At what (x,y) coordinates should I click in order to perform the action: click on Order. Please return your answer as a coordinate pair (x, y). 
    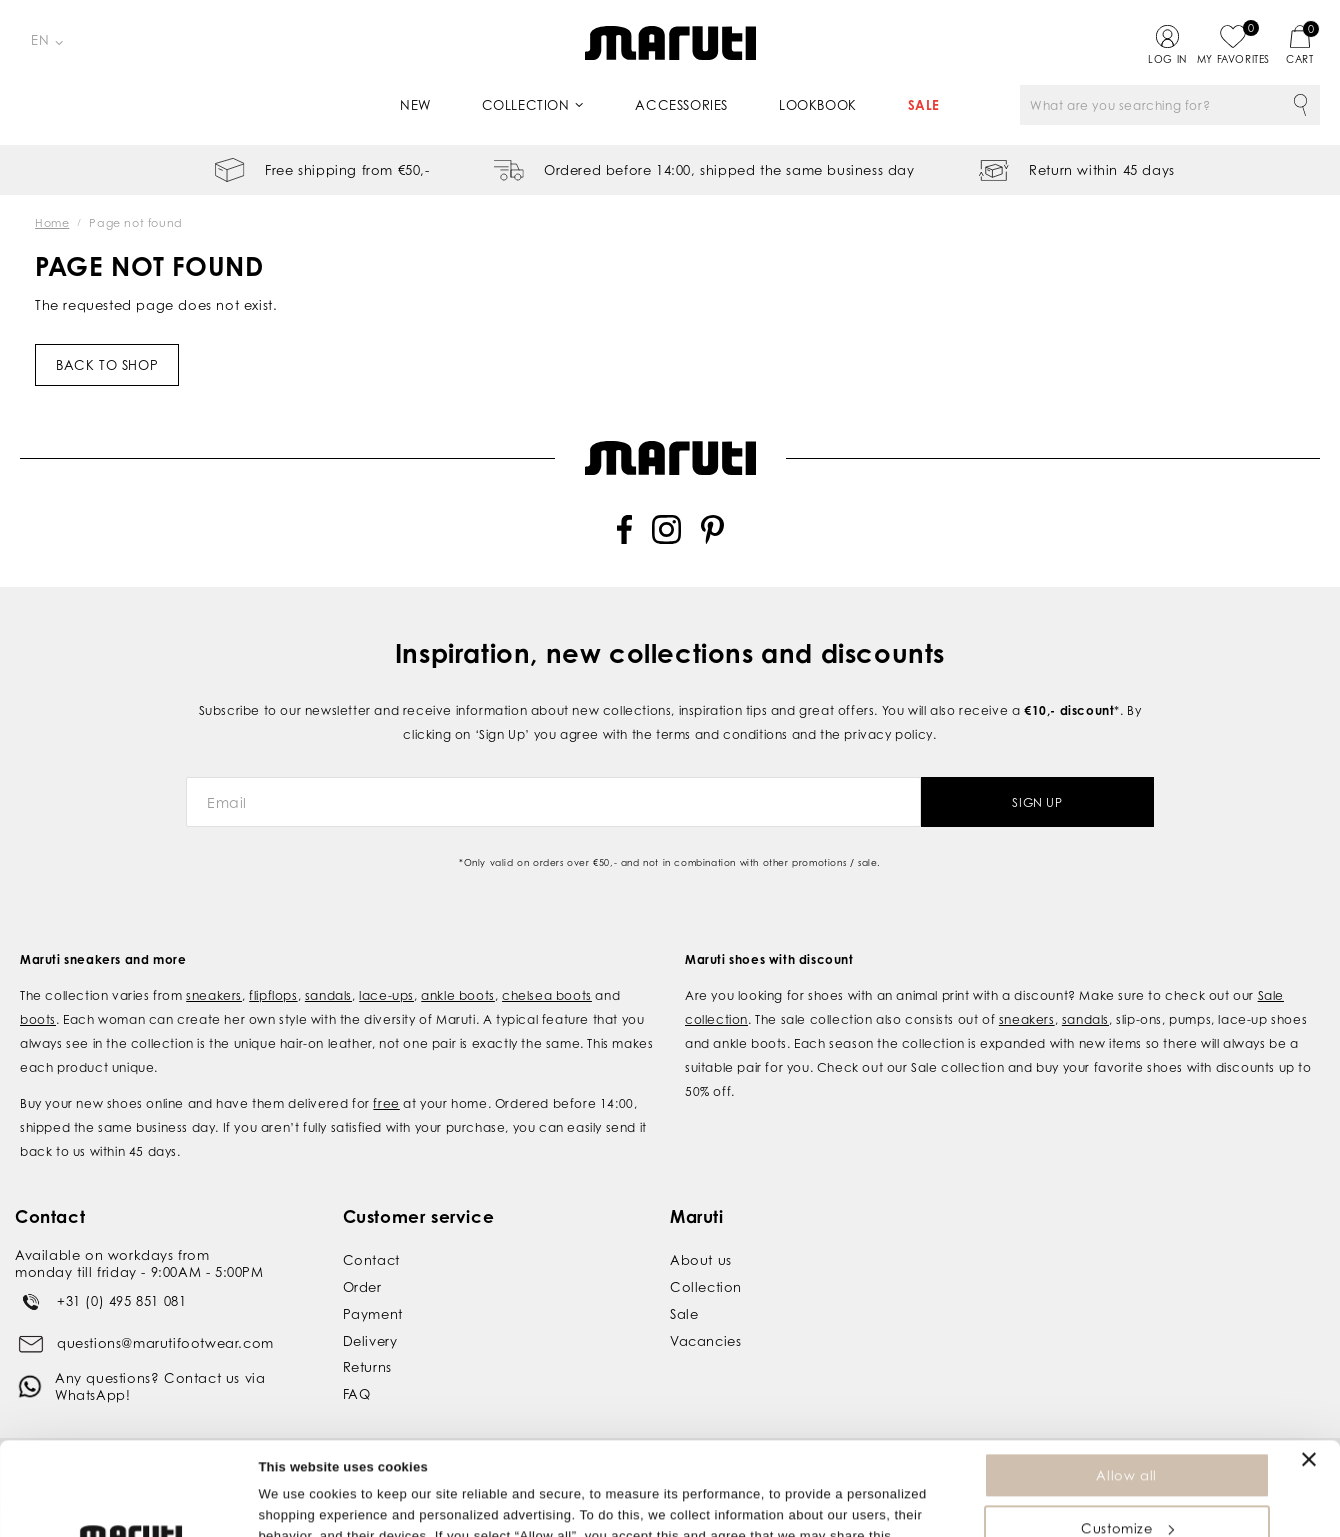
    Looking at the image, I should click on (362, 1287).